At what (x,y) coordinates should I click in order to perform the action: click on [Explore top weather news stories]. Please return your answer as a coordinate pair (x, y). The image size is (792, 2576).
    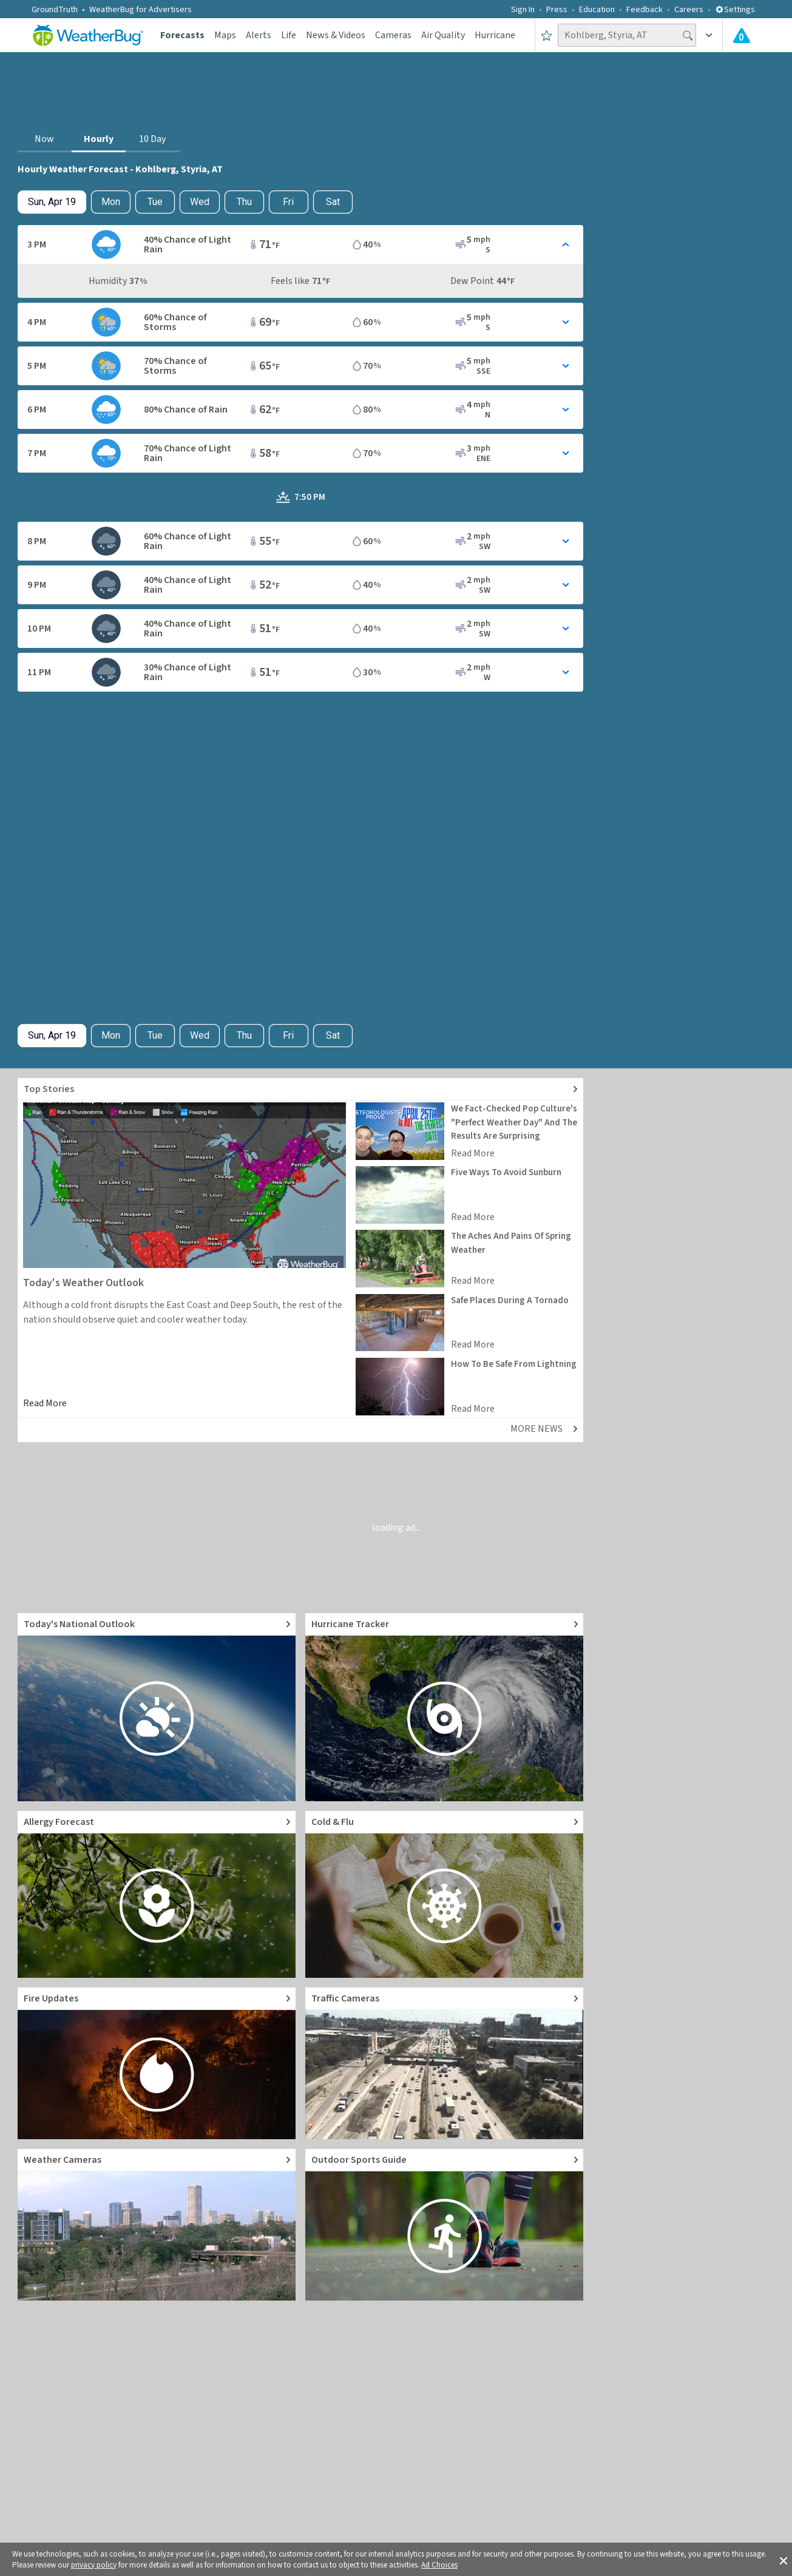
    Looking at the image, I should click on (300, 1089).